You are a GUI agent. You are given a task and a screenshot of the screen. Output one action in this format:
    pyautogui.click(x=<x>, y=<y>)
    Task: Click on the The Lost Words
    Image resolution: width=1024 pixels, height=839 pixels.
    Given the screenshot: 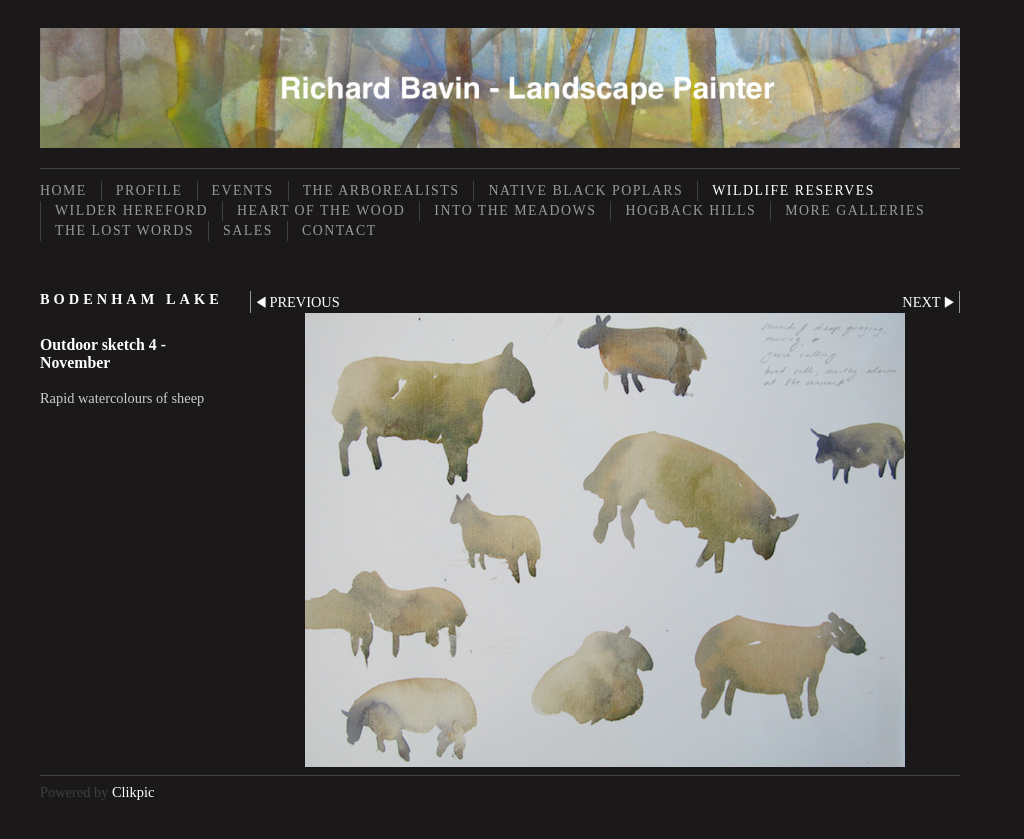 What is the action you would take?
    pyautogui.click(x=124, y=230)
    